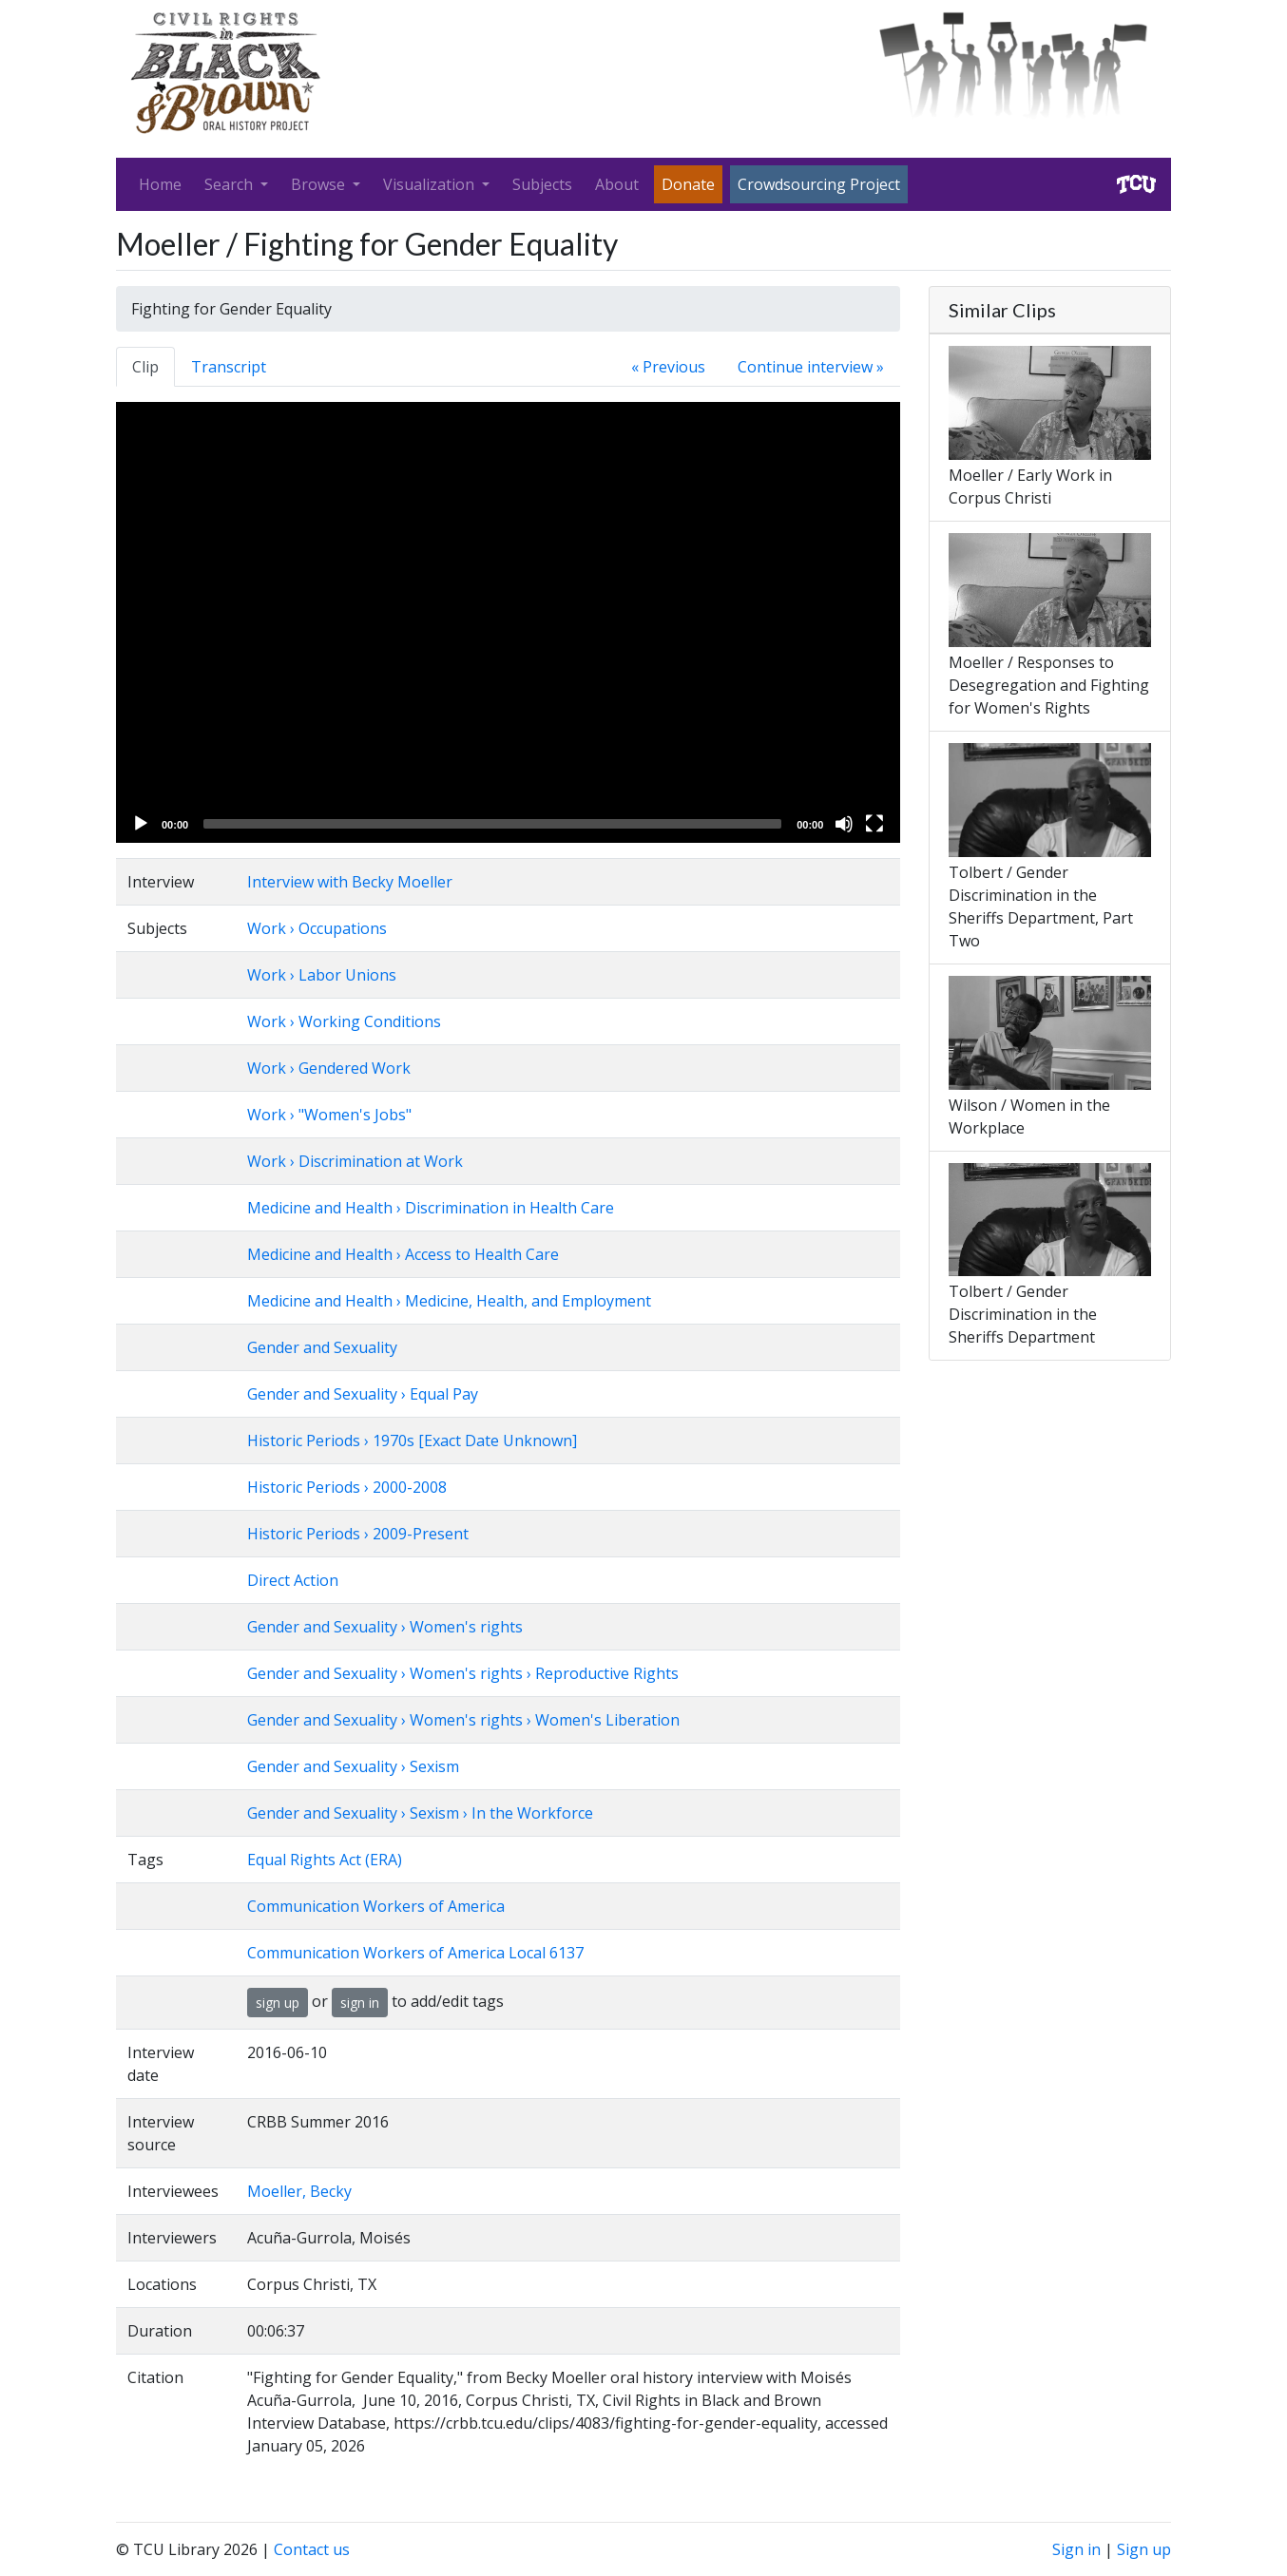 The image size is (1287, 2576). I want to click on sign up, so click(277, 2003).